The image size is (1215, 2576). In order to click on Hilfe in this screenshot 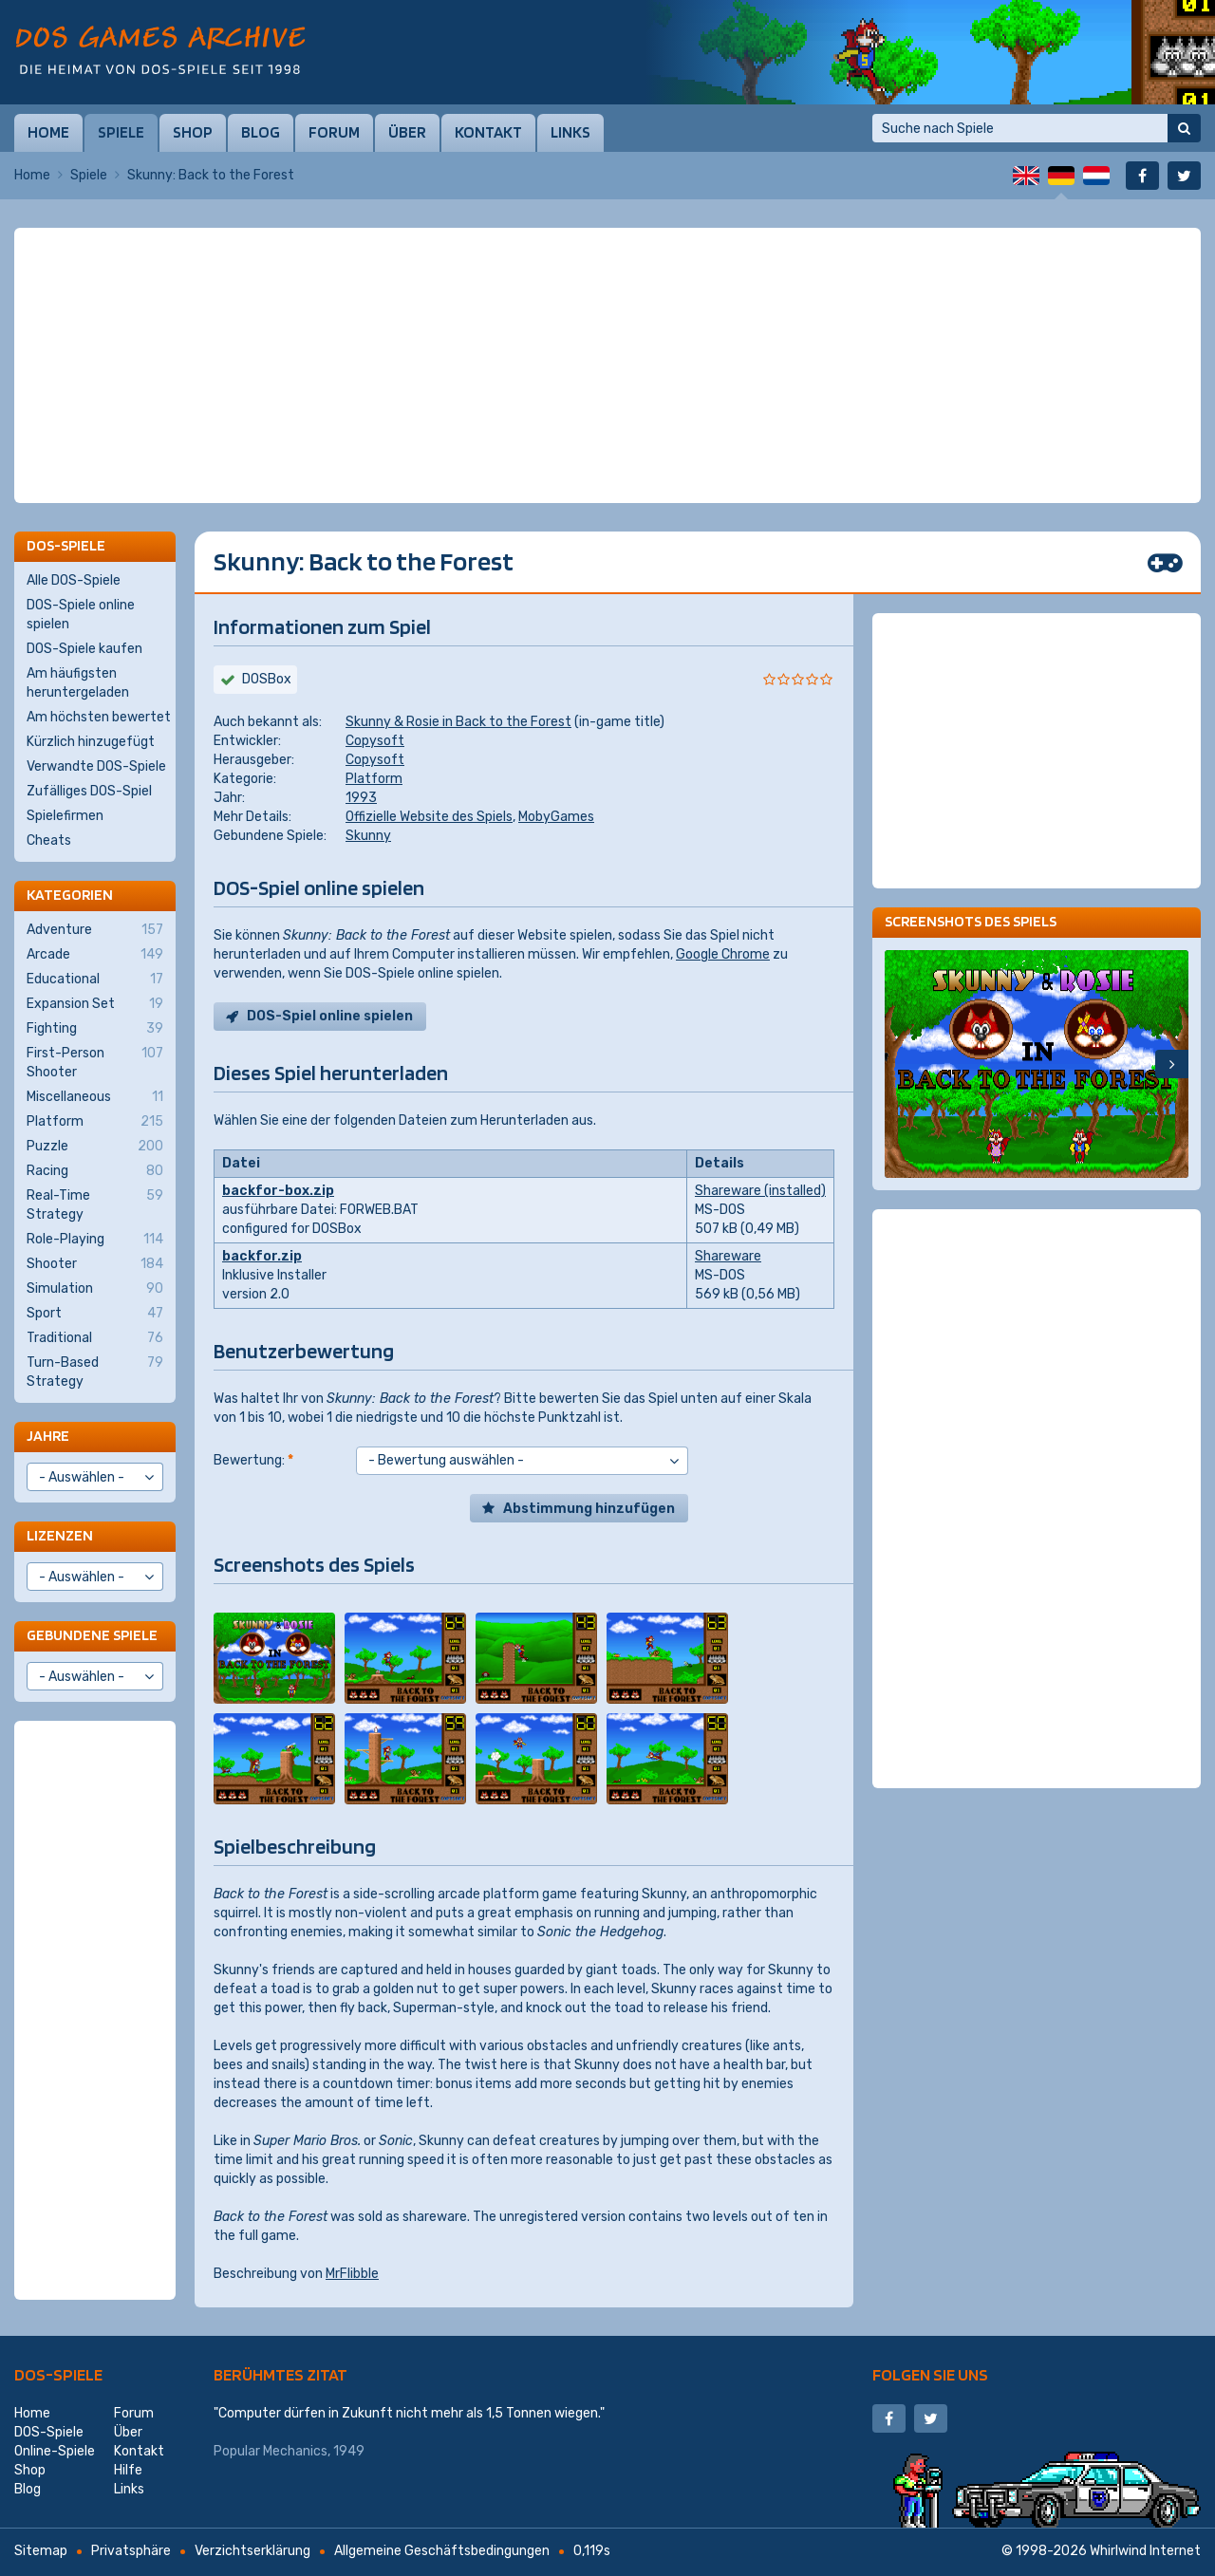, I will do `click(128, 2470)`.